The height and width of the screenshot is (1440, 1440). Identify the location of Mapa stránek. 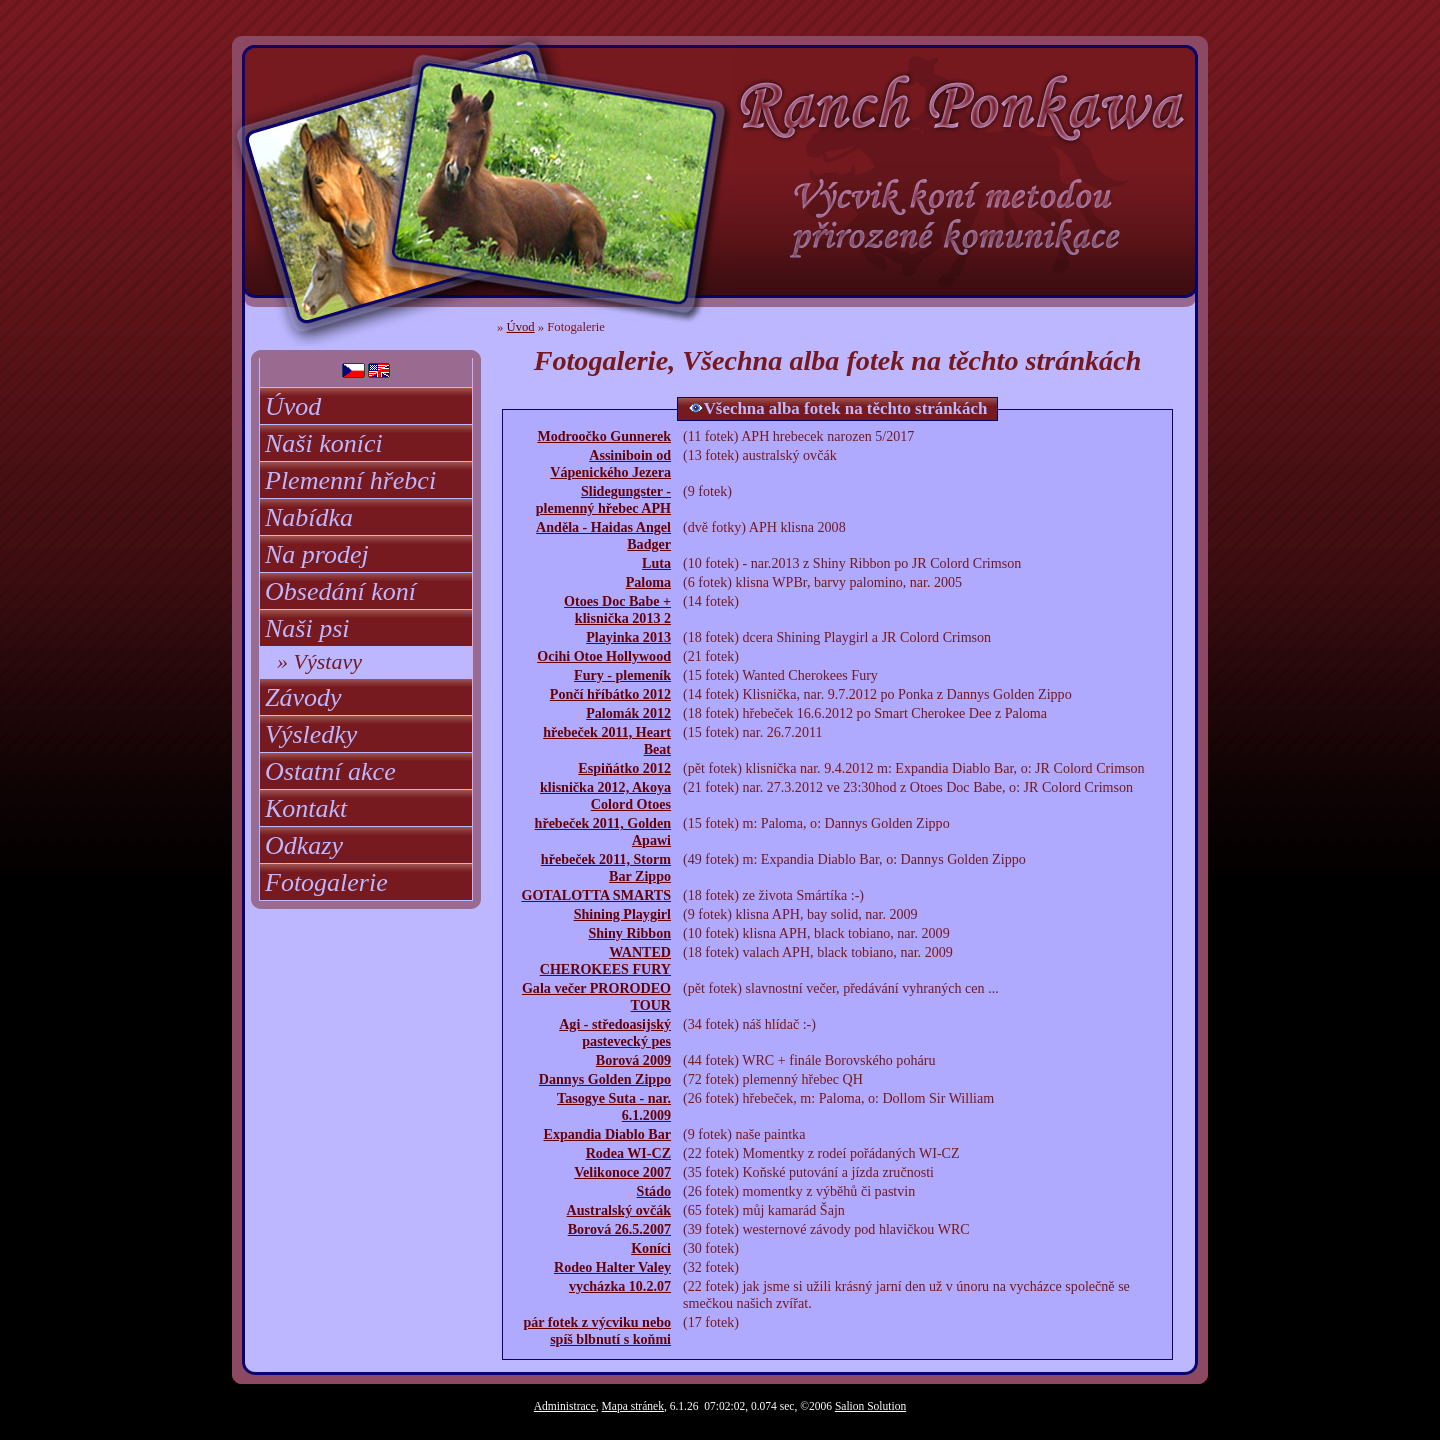
(633, 1406).